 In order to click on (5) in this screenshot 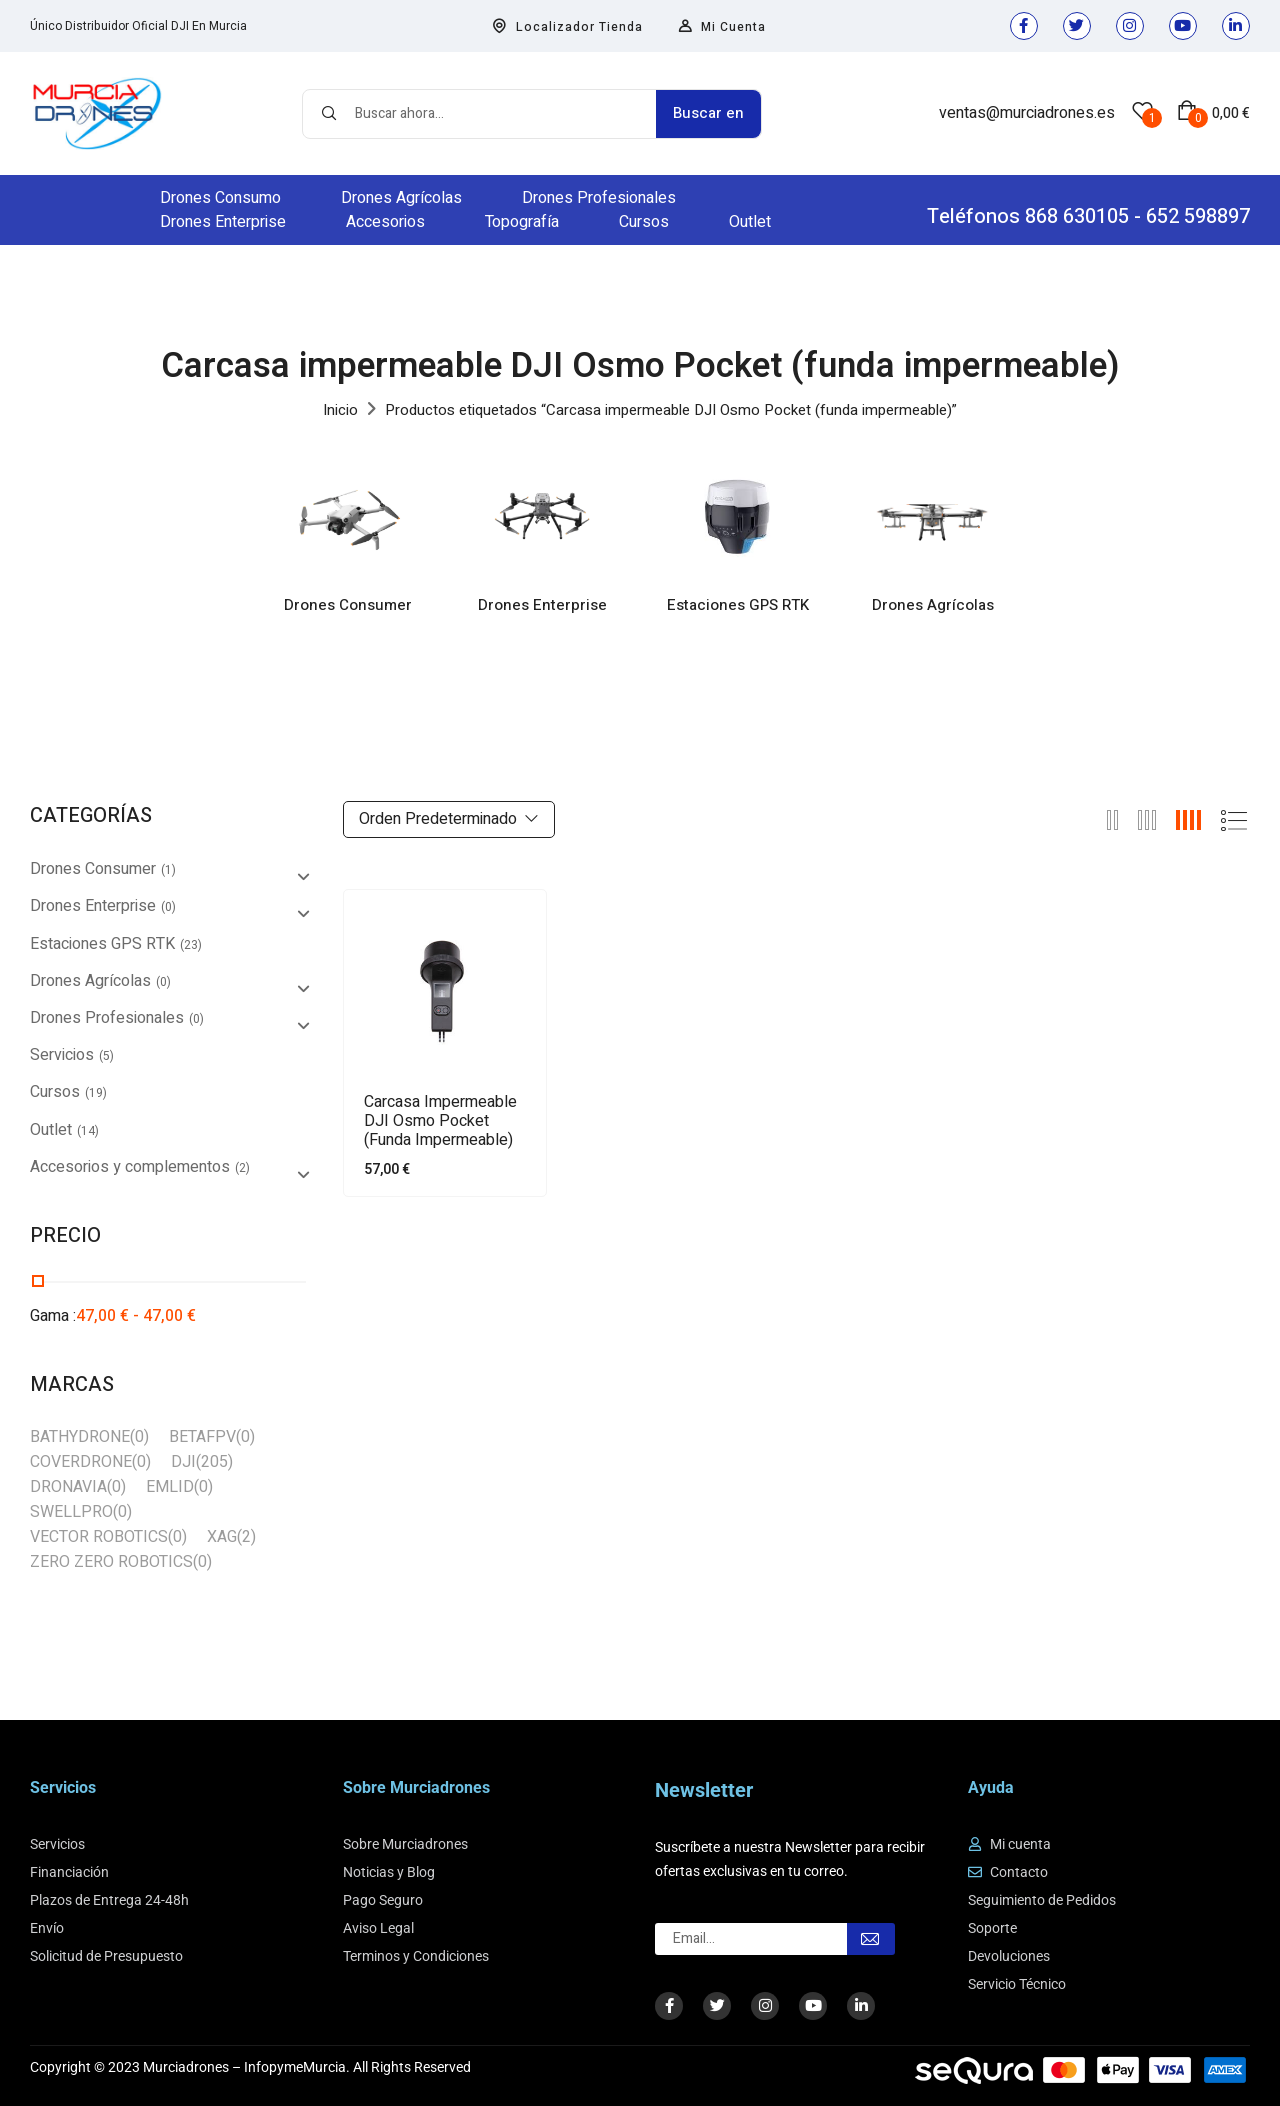, I will do `click(106, 1056)`.